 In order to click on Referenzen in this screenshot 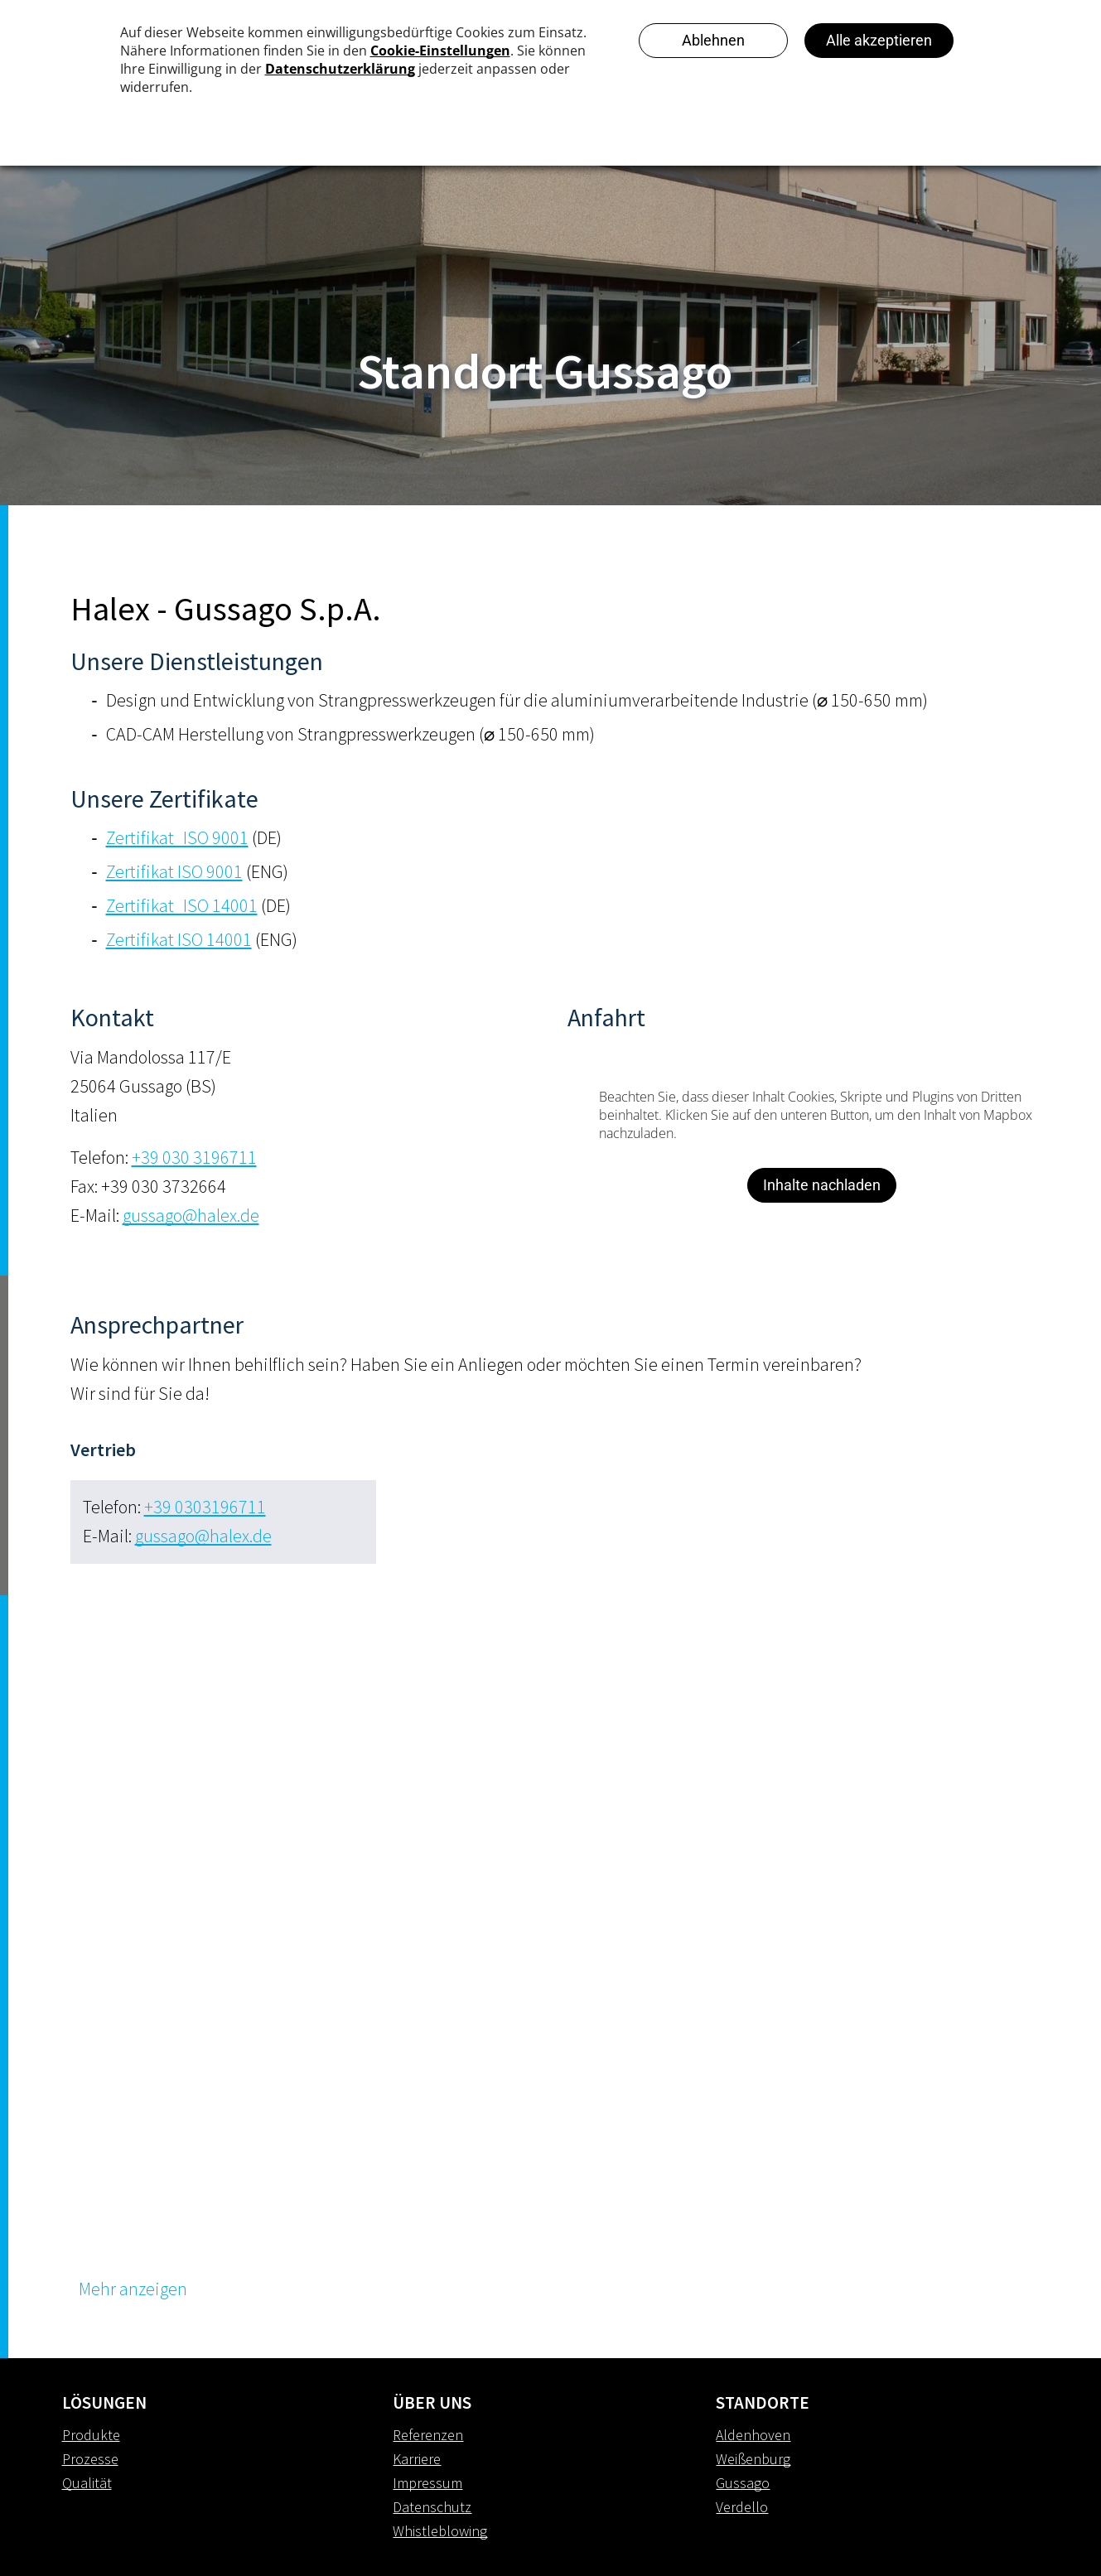, I will do `click(428, 2434)`.